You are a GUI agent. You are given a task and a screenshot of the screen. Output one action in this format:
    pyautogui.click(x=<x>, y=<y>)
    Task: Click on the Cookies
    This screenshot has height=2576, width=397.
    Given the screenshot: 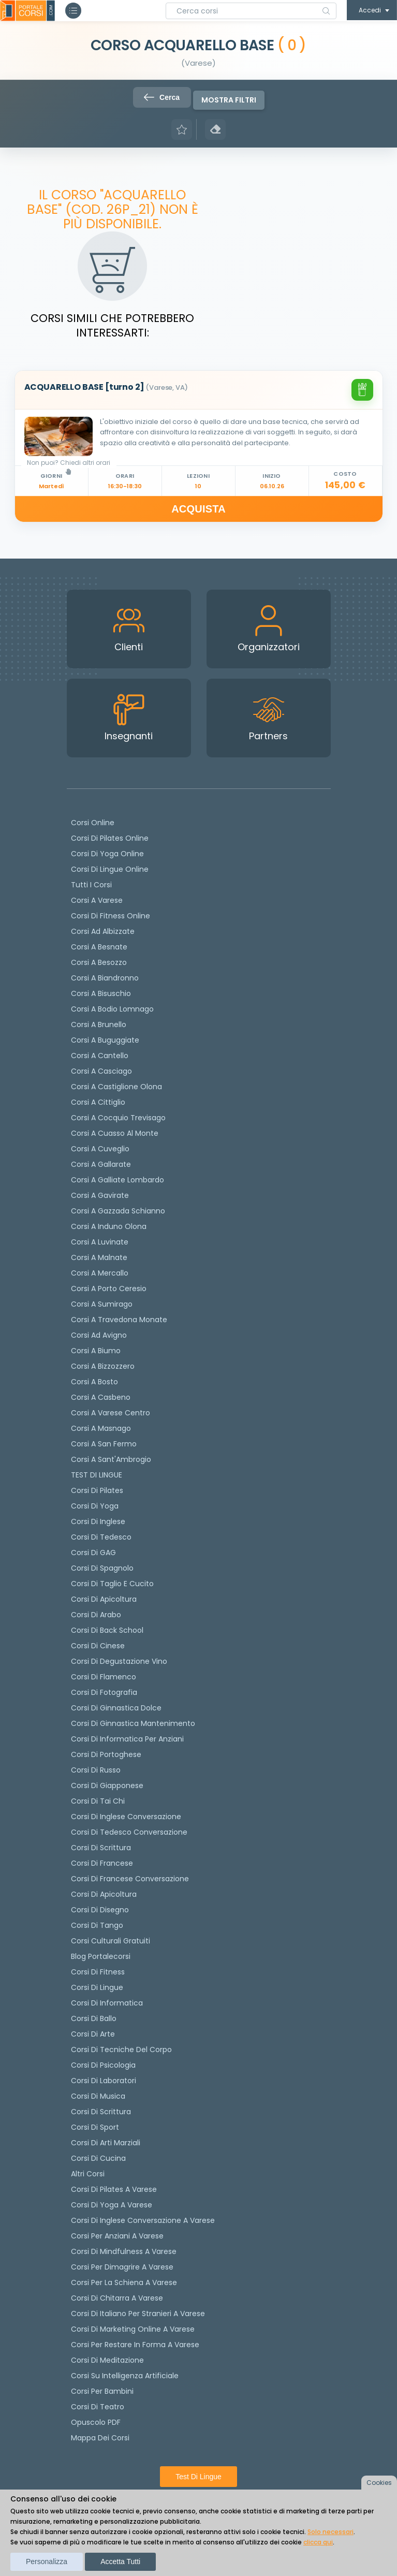 What is the action you would take?
    pyautogui.click(x=379, y=2482)
    